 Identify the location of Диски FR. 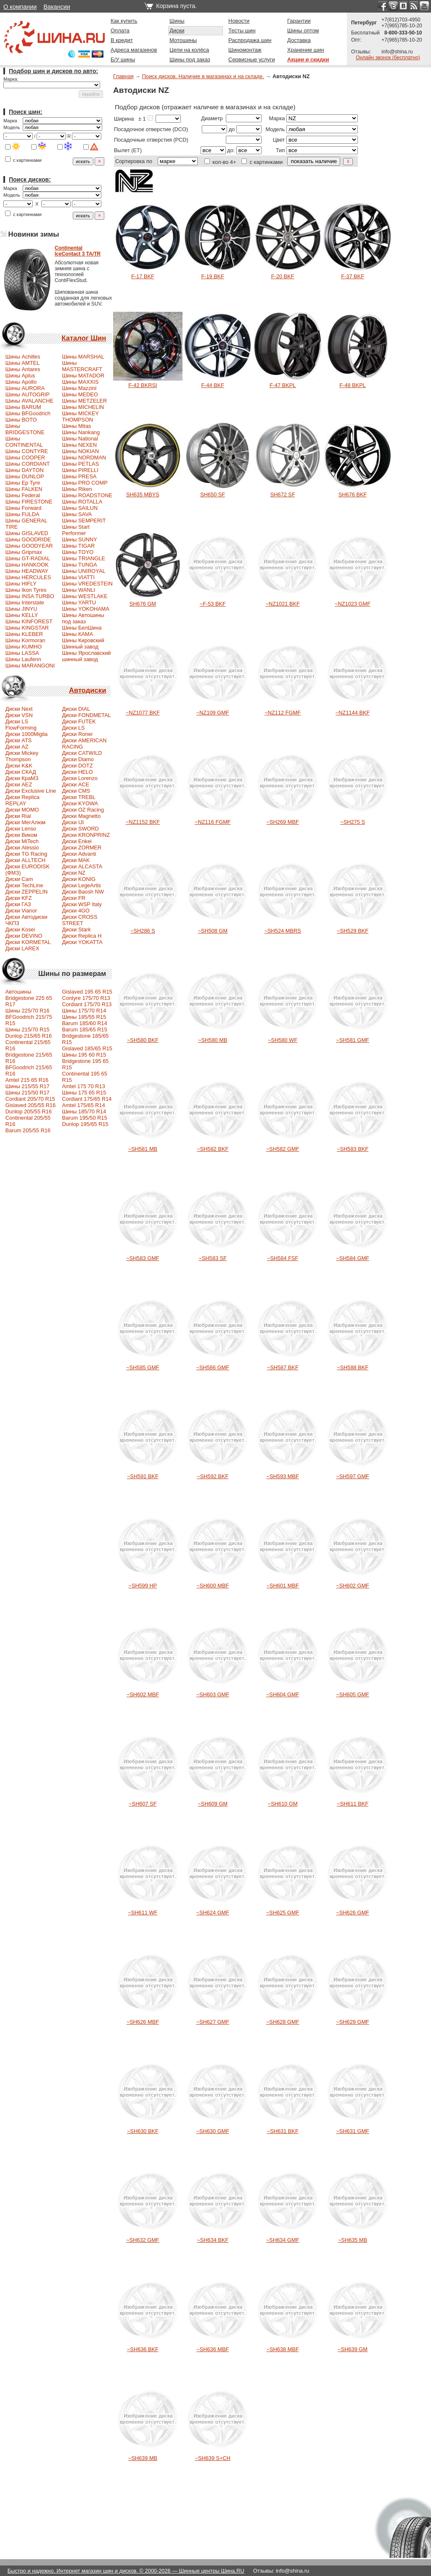
(73, 898).